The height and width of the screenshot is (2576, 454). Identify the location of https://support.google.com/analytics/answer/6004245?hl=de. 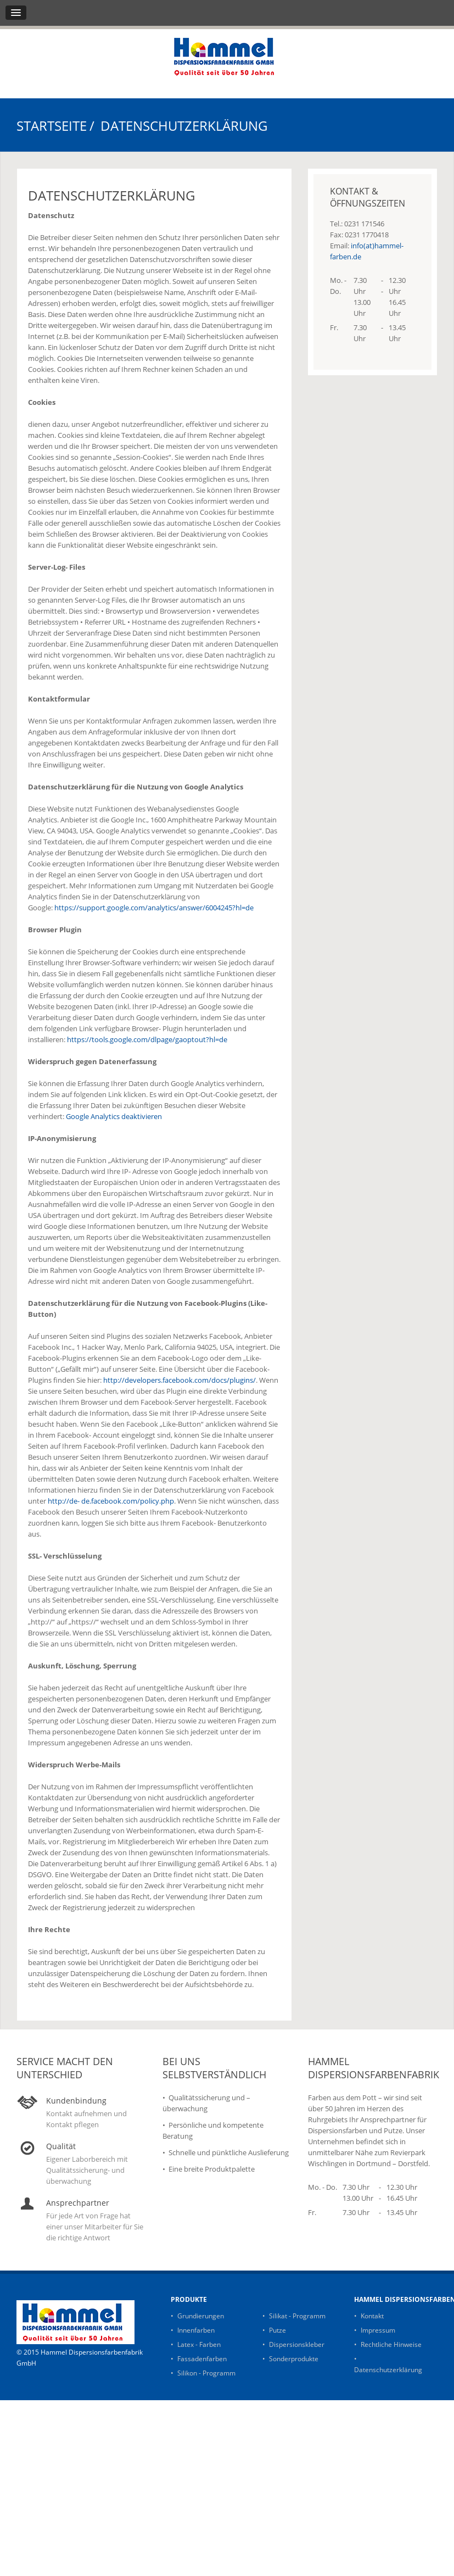
(154, 908).